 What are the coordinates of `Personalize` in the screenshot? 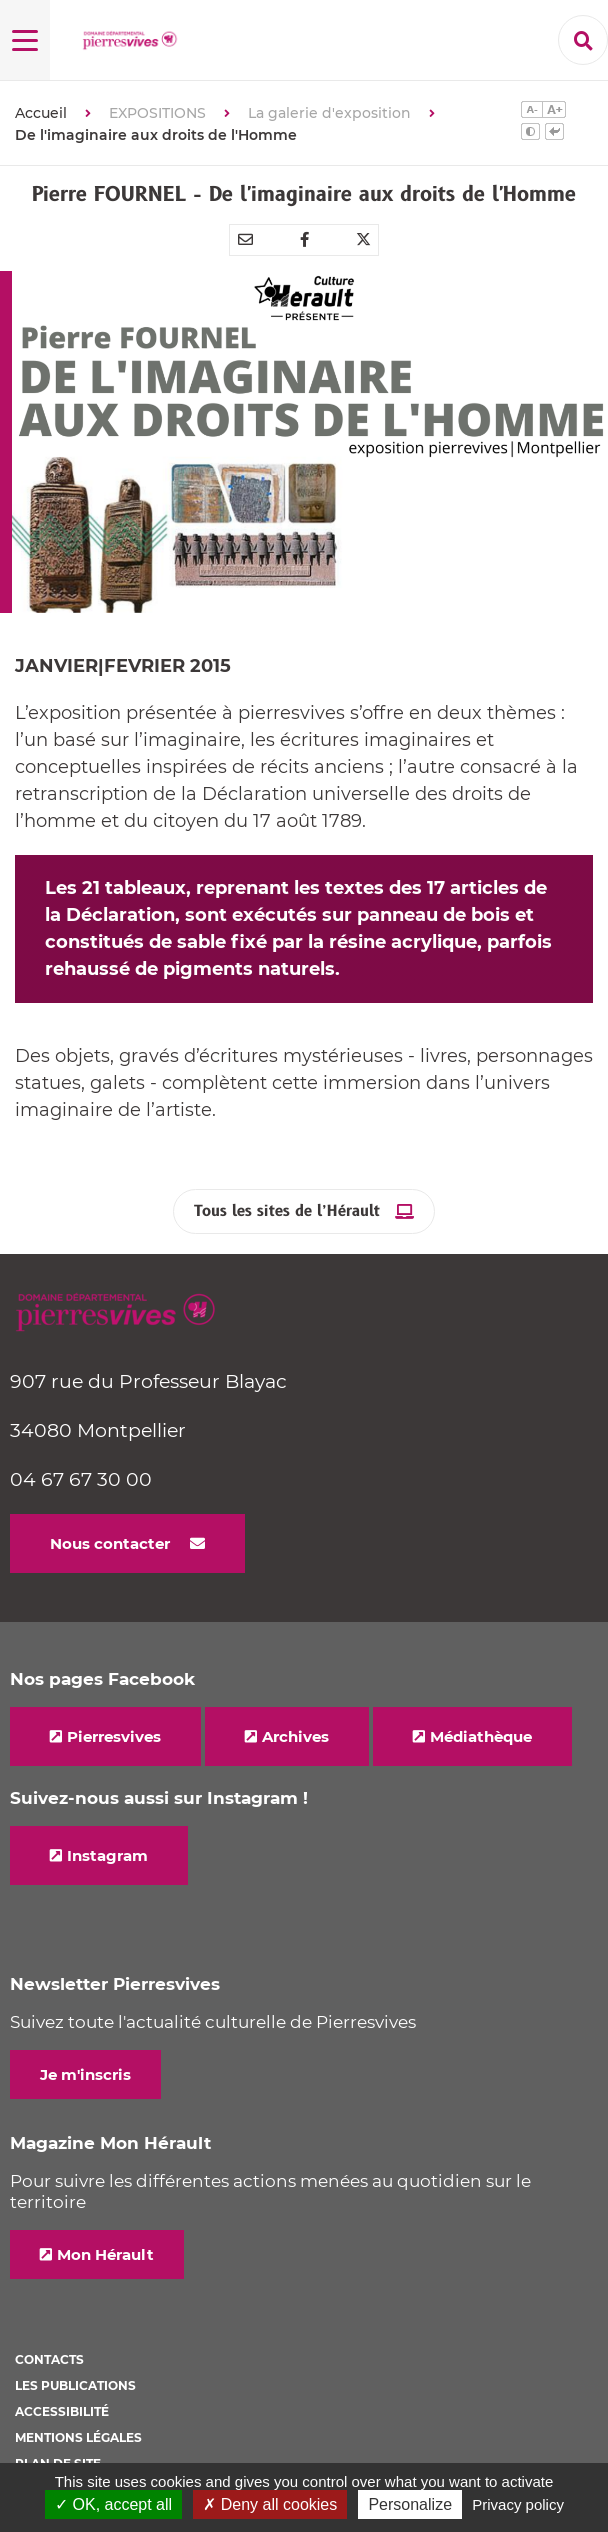 It's located at (410, 2504).